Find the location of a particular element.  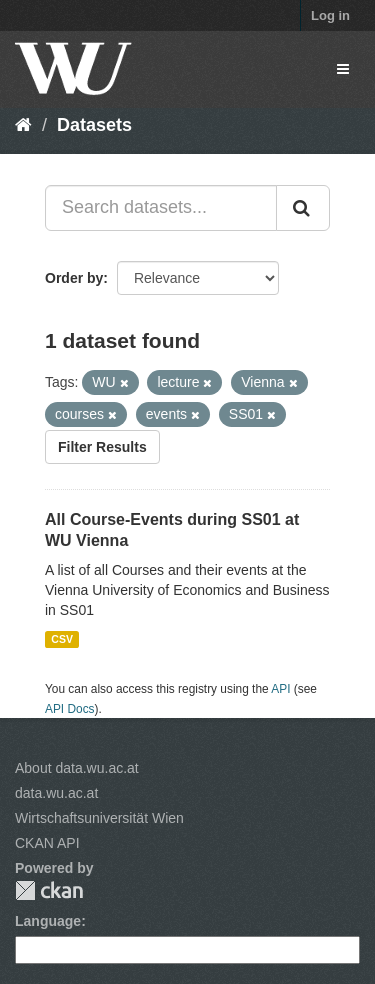

About data.wu.ac.at is located at coordinates (77, 768).